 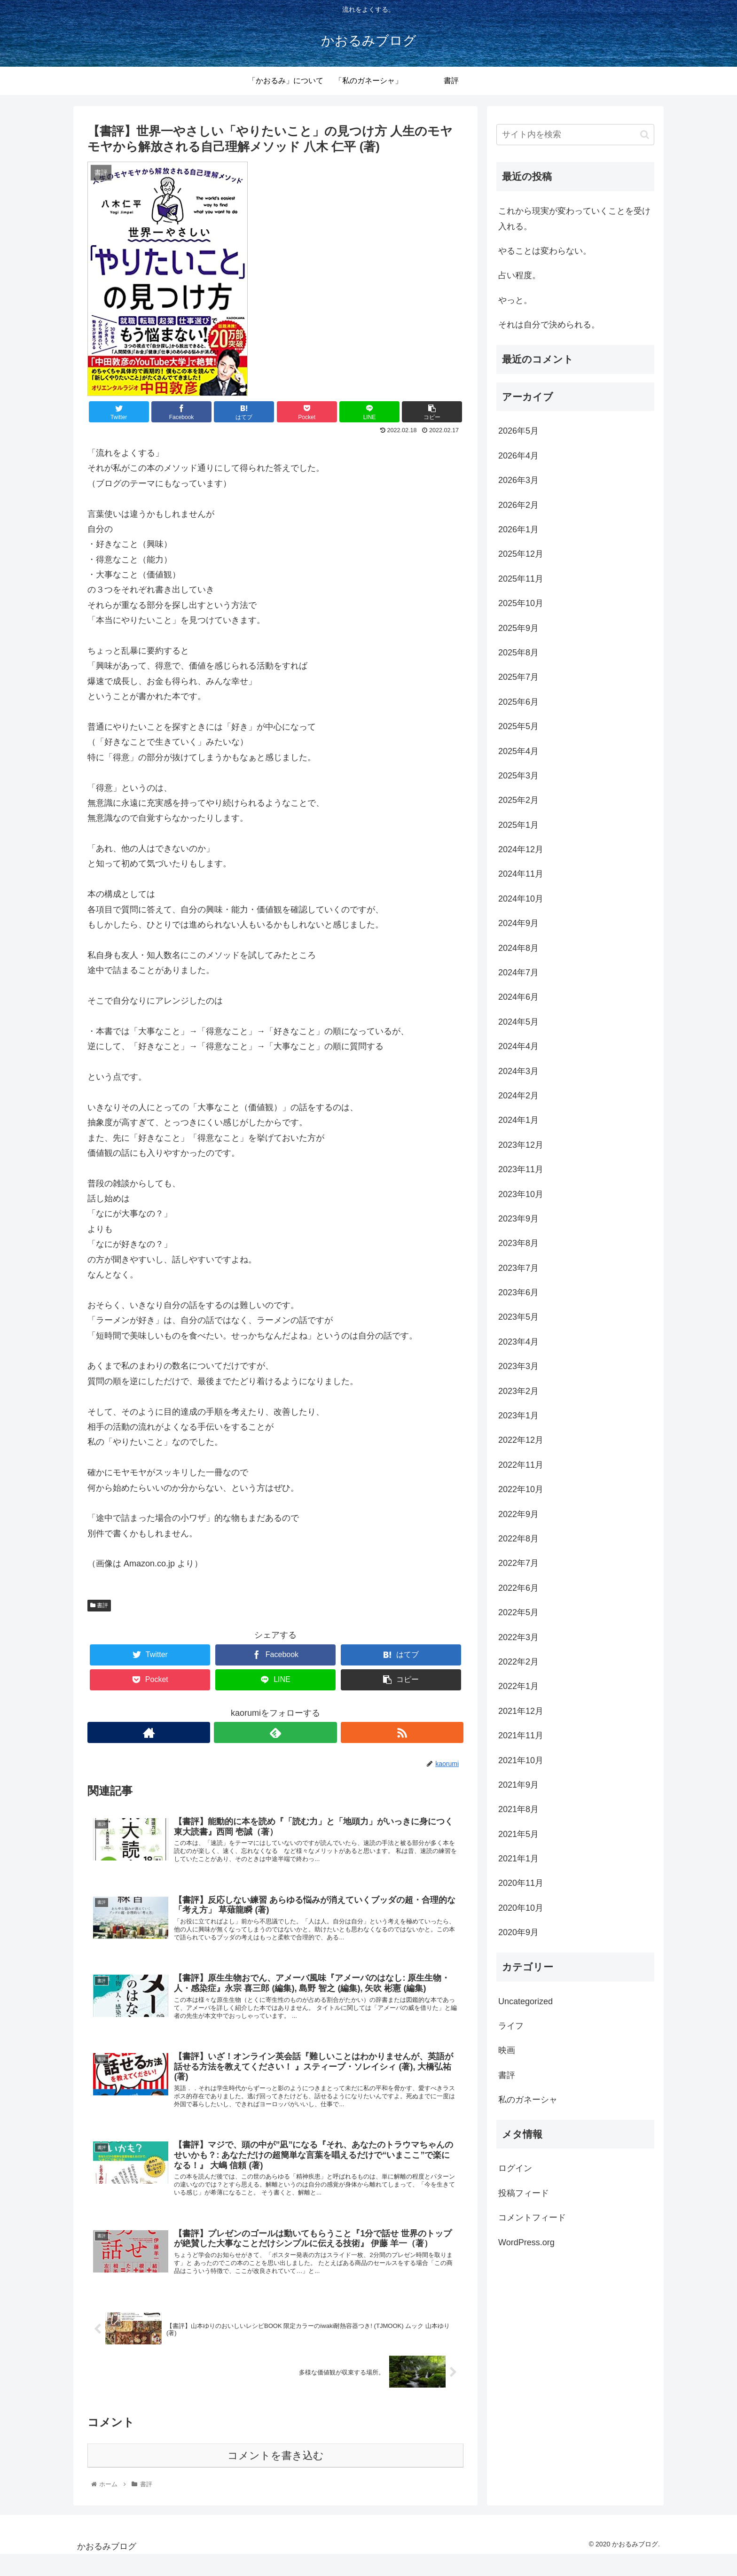 I want to click on 2023年6月, so click(x=518, y=1292).